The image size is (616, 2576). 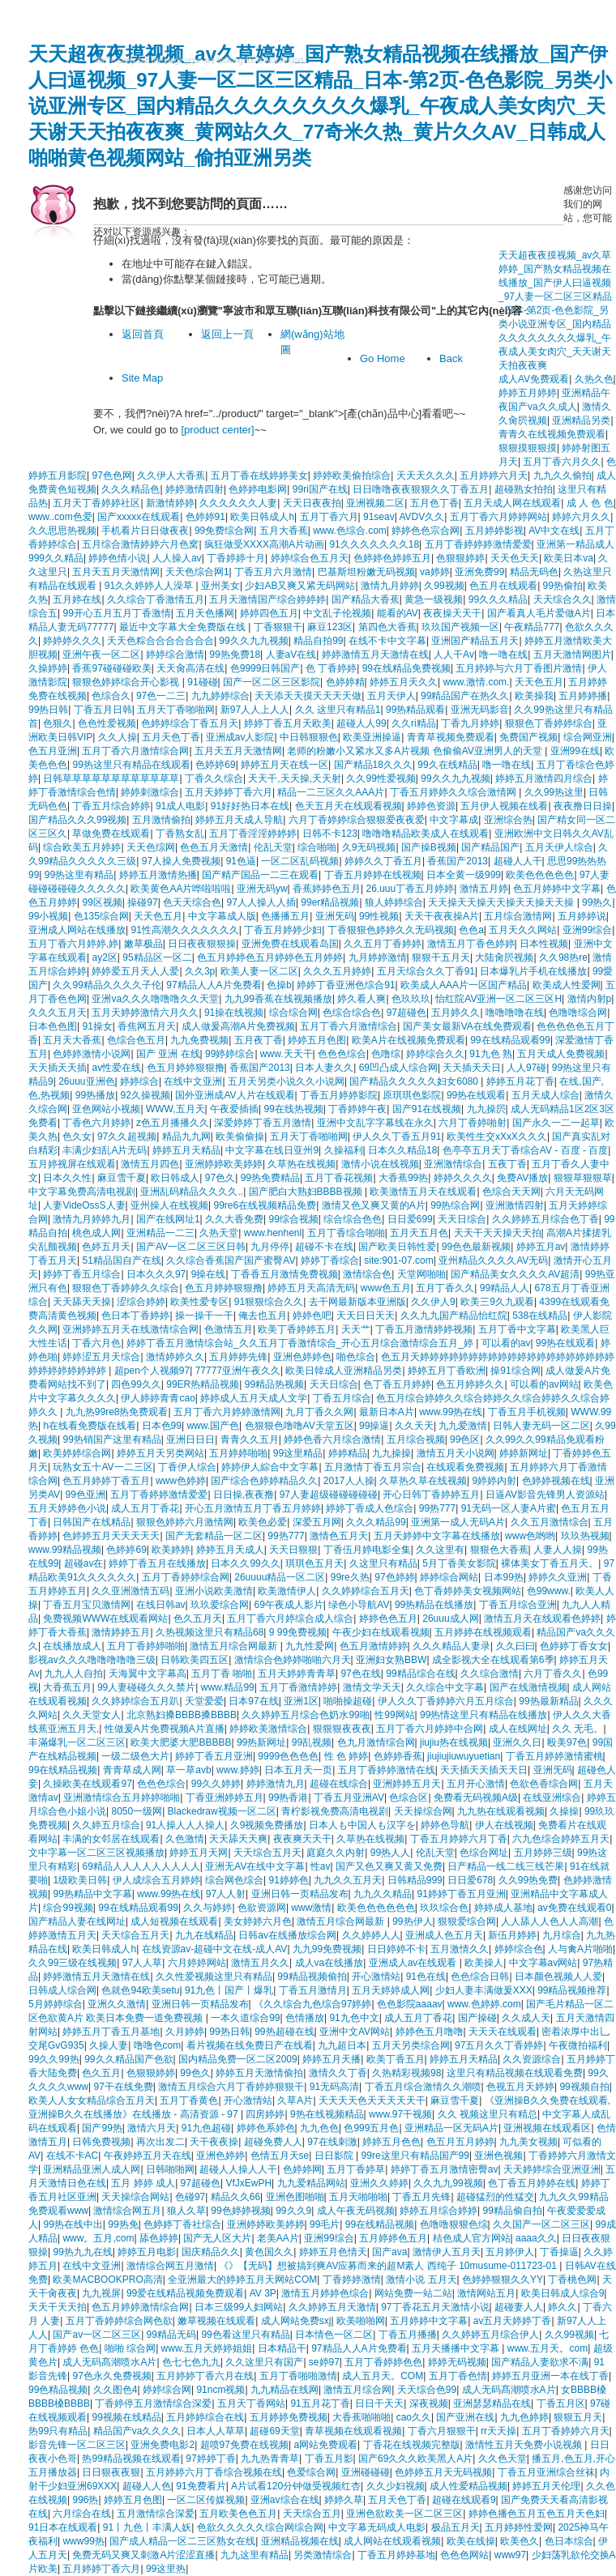 I want to click on 五夜丁香, so click(x=507, y=1164).